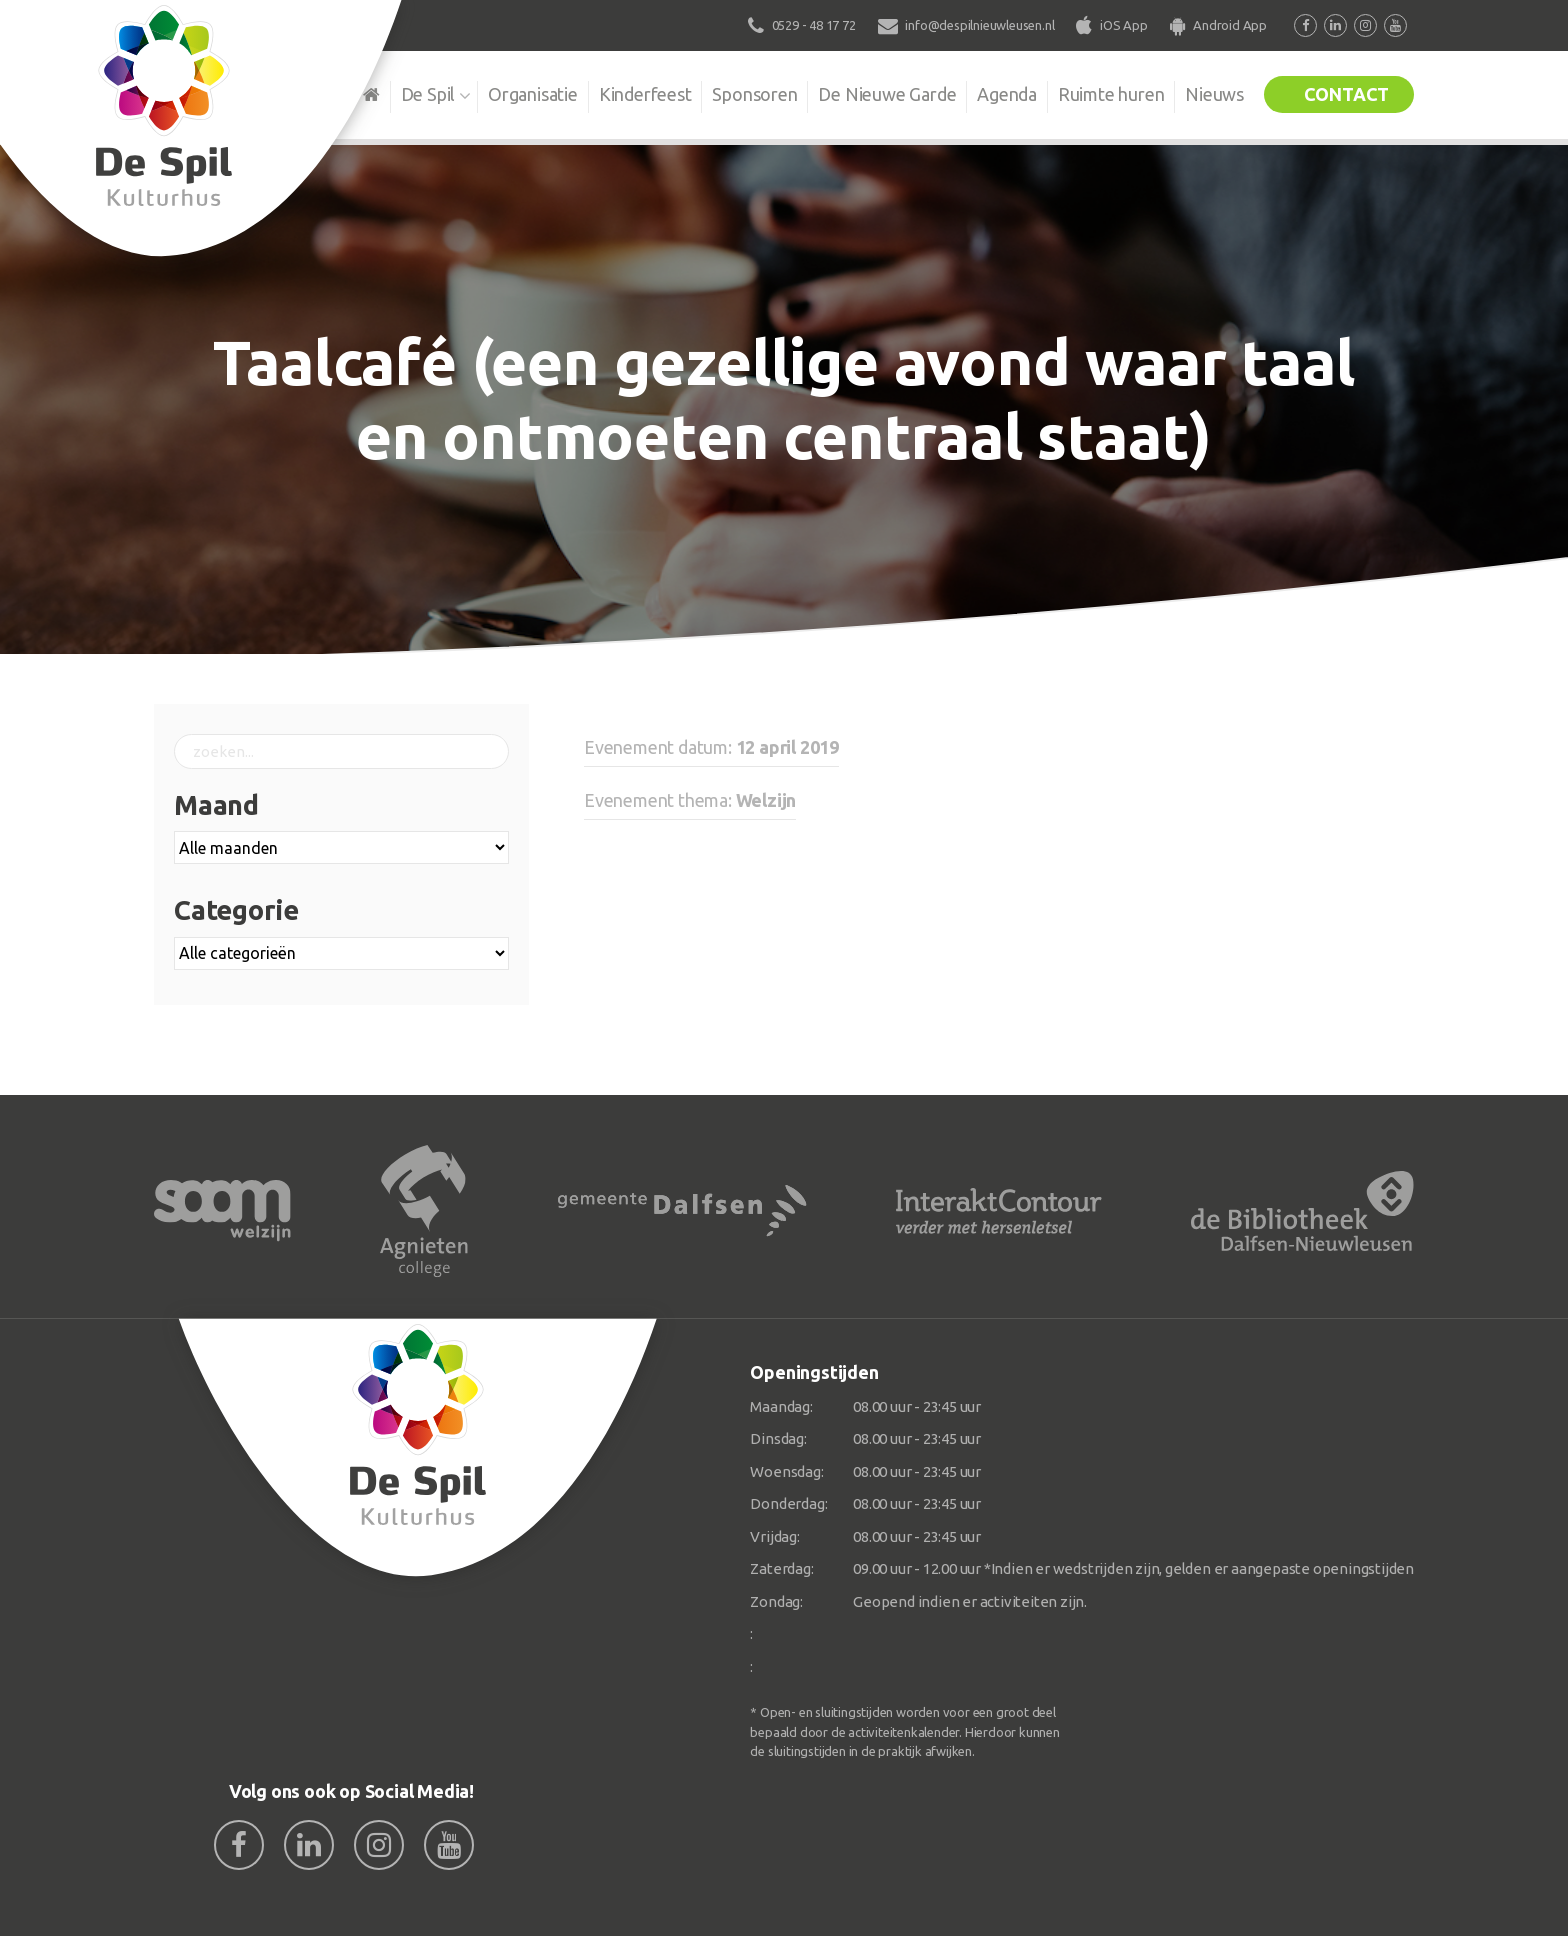 The width and height of the screenshot is (1568, 1936). What do you see at coordinates (531, 94) in the screenshot?
I see `Organisatie` at bounding box center [531, 94].